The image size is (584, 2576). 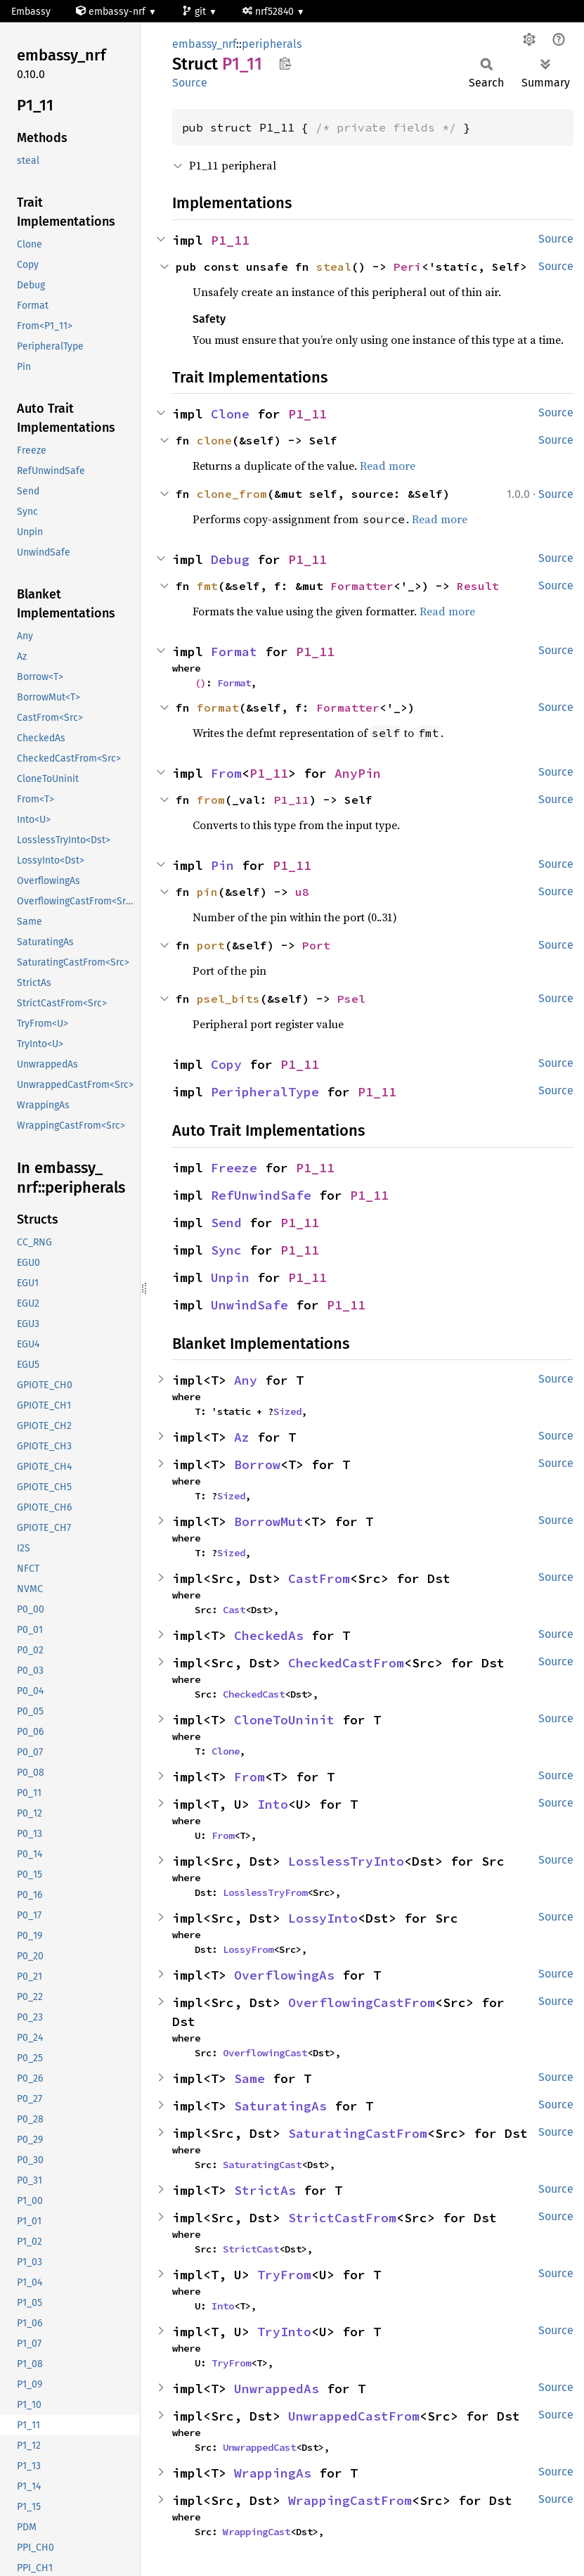 What do you see at coordinates (265, 1892) in the screenshot?
I see `LosslessTryFrom` at bounding box center [265, 1892].